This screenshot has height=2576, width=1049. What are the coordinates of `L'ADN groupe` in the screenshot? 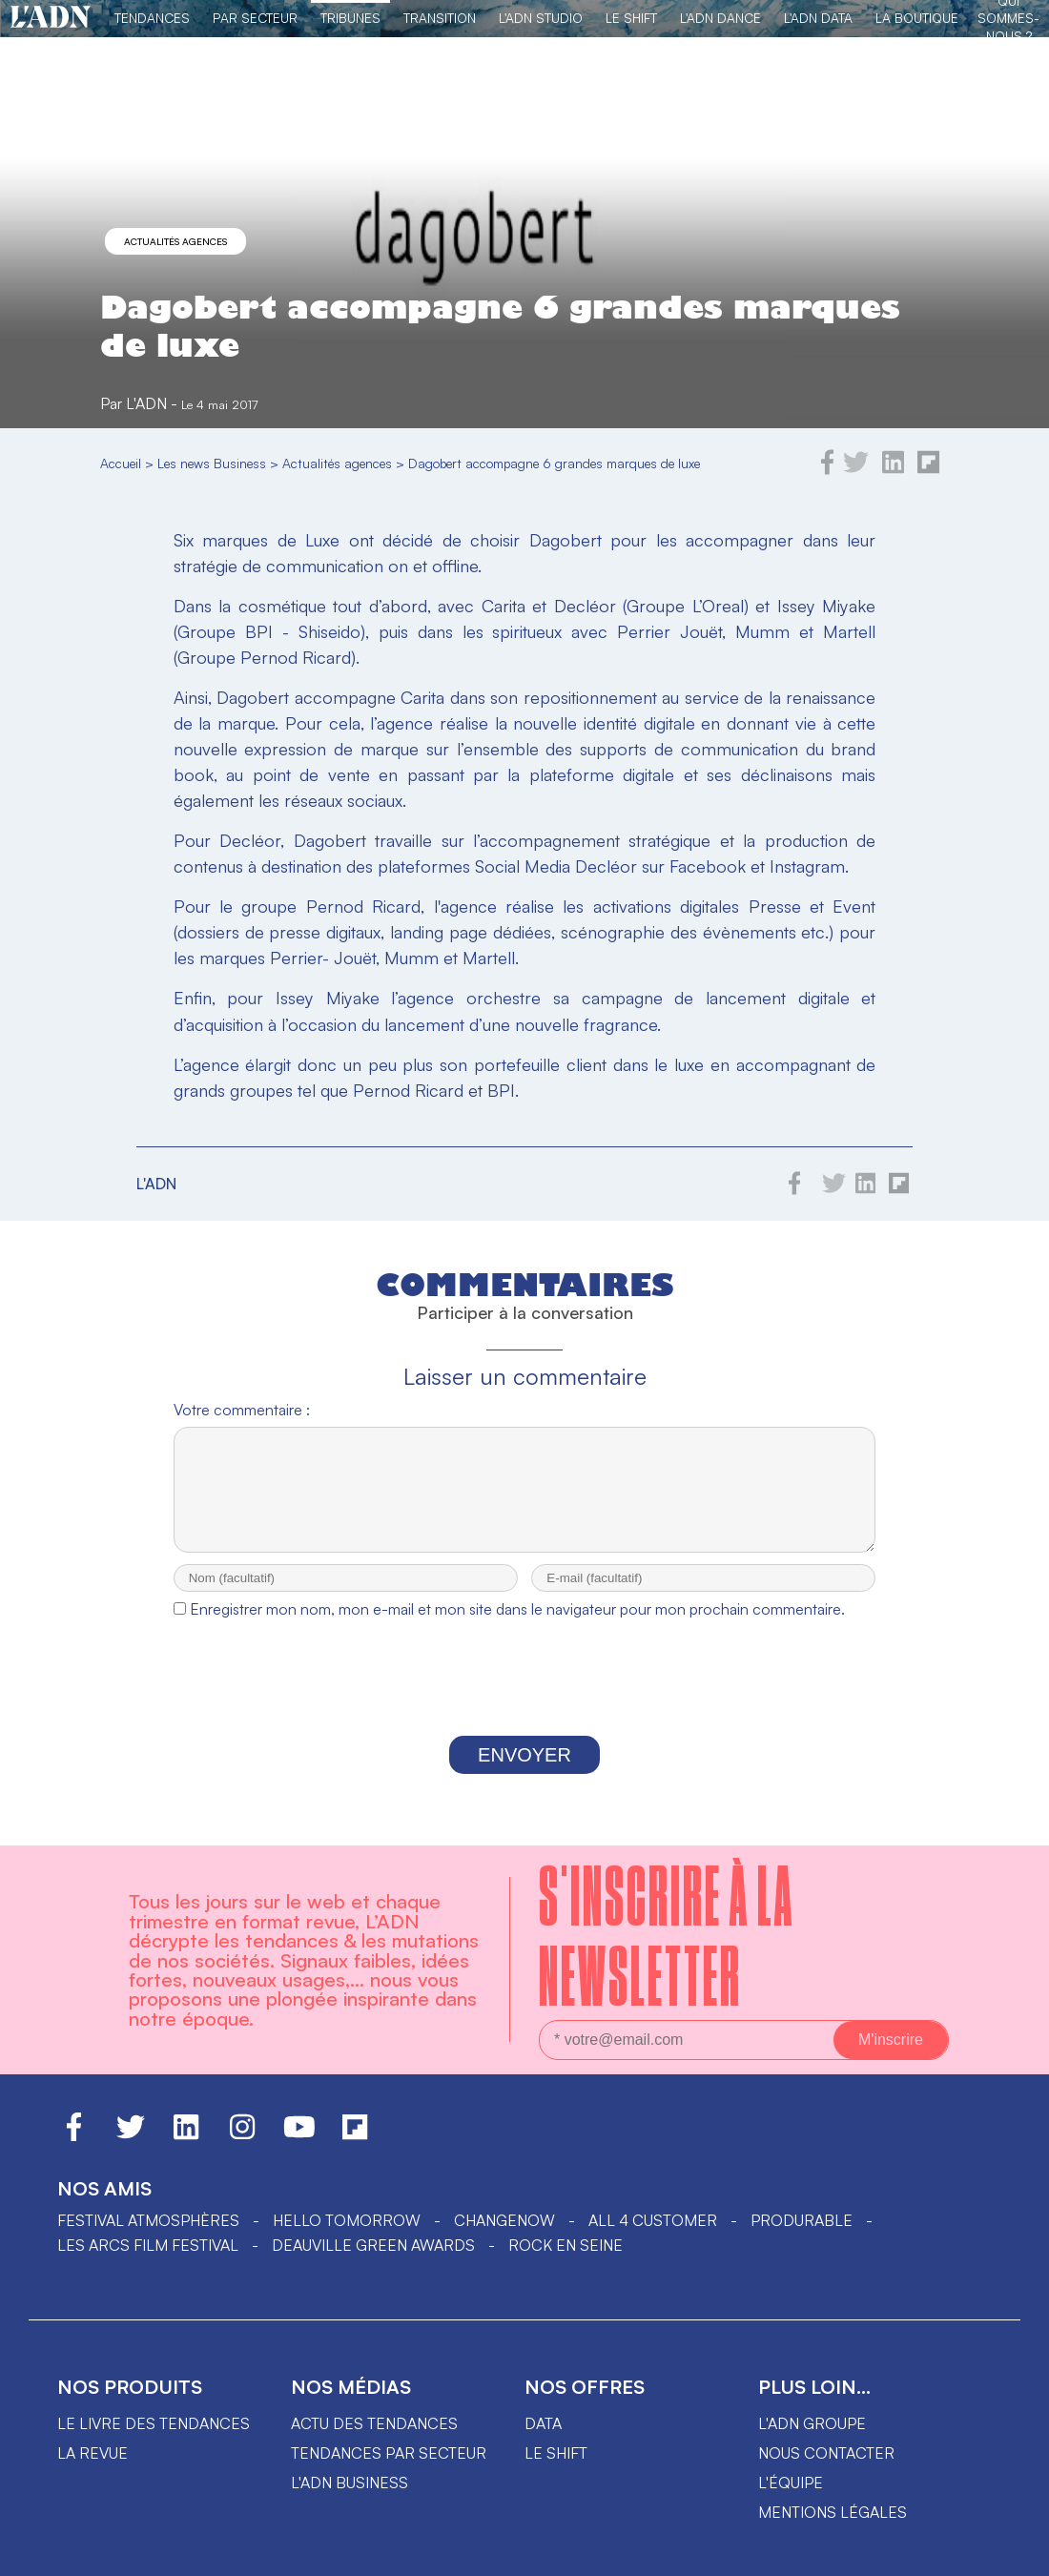 It's located at (812, 2440).